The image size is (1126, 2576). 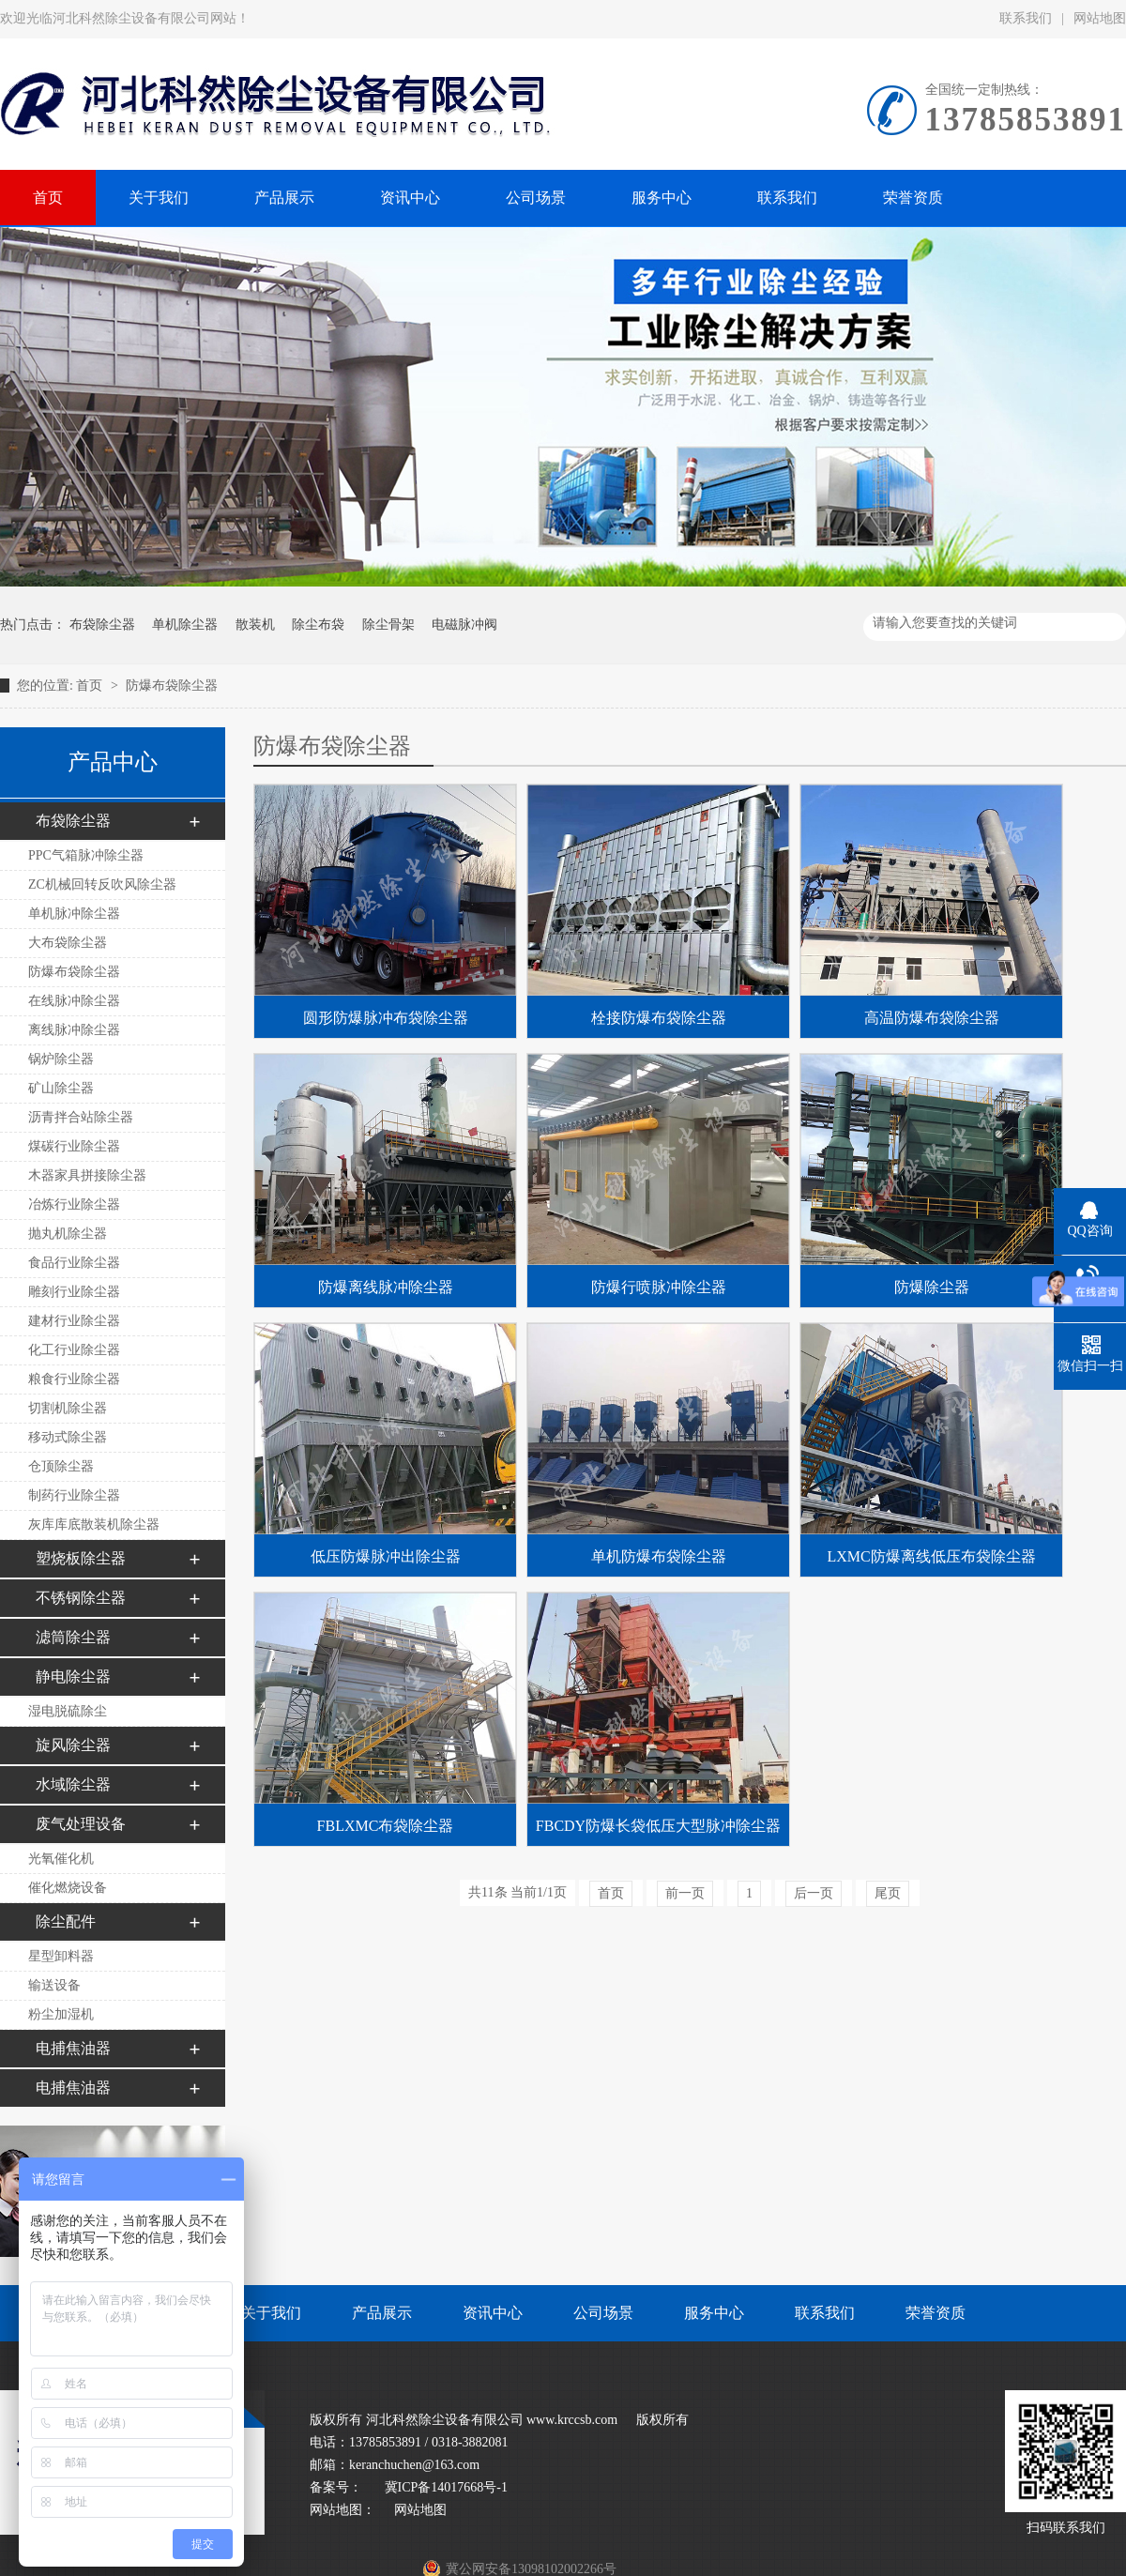 I want to click on 切割机除尘器, so click(x=67, y=1408).